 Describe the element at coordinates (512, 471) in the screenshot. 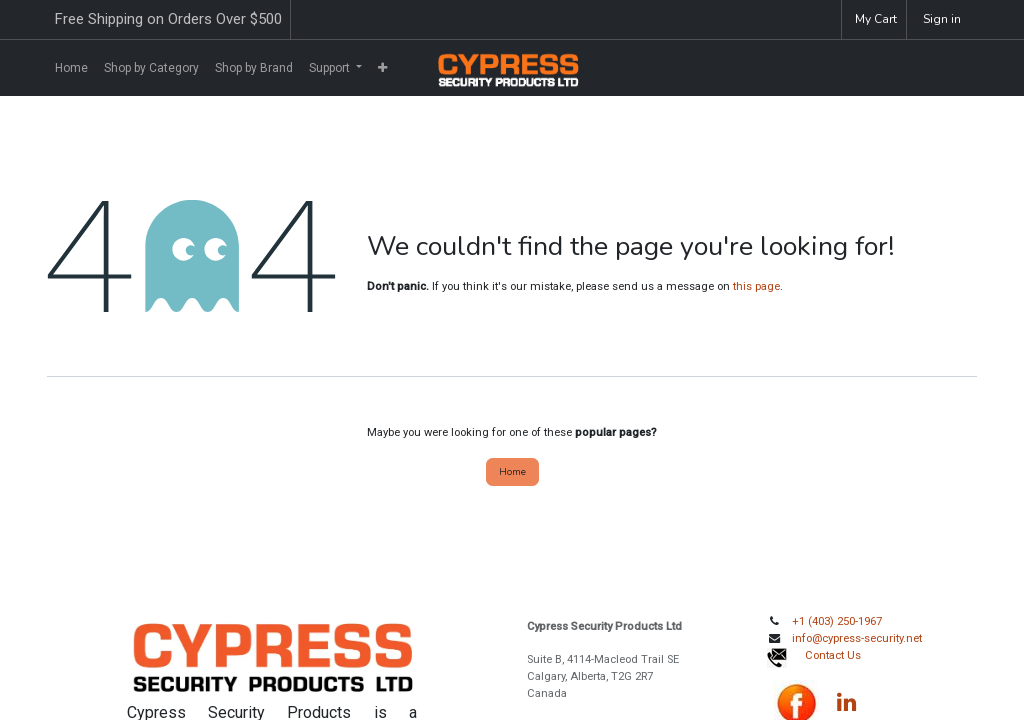

I see `Home` at that location.